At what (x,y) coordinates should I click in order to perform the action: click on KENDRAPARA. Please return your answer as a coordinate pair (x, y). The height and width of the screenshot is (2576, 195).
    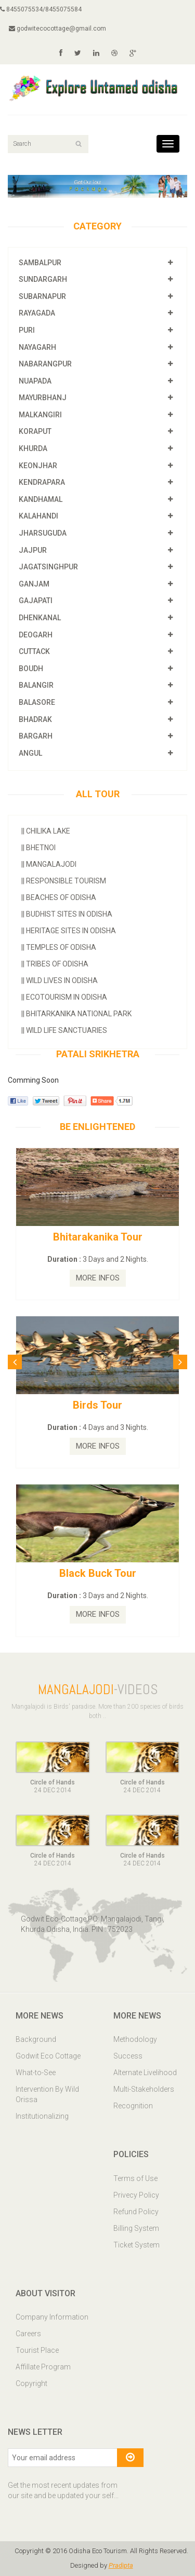
    Looking at the image, I should click on (42, 482).